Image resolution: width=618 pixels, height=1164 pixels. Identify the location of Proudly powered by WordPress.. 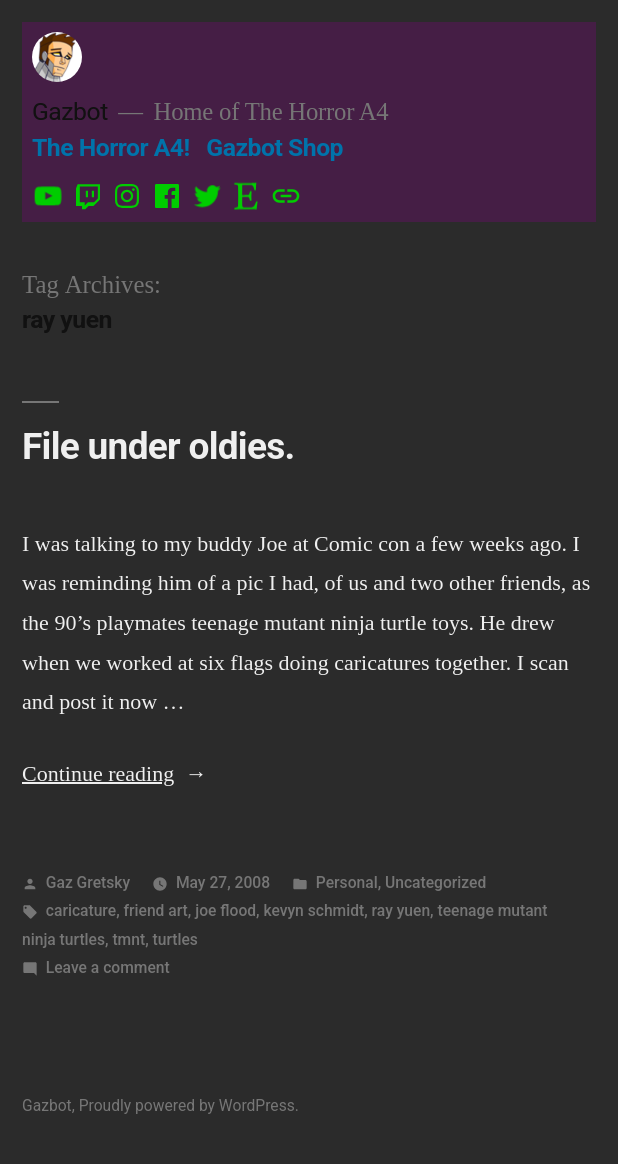
(189, 1105).